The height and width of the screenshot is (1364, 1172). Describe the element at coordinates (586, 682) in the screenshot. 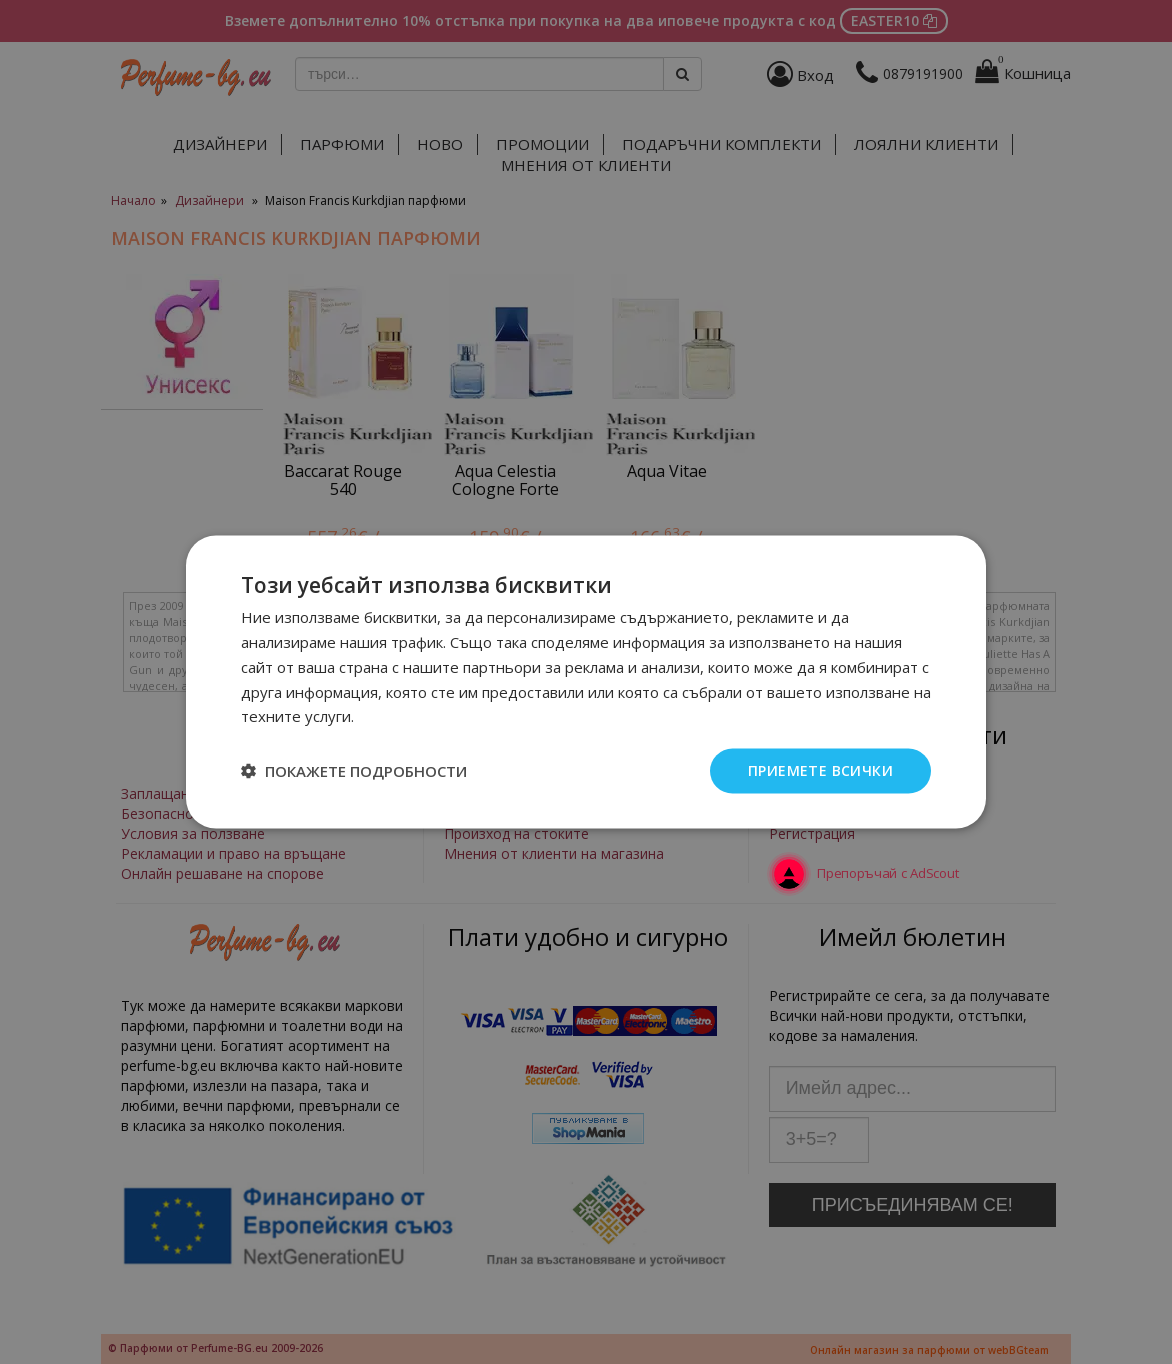

I see `[dialog]` at that location.